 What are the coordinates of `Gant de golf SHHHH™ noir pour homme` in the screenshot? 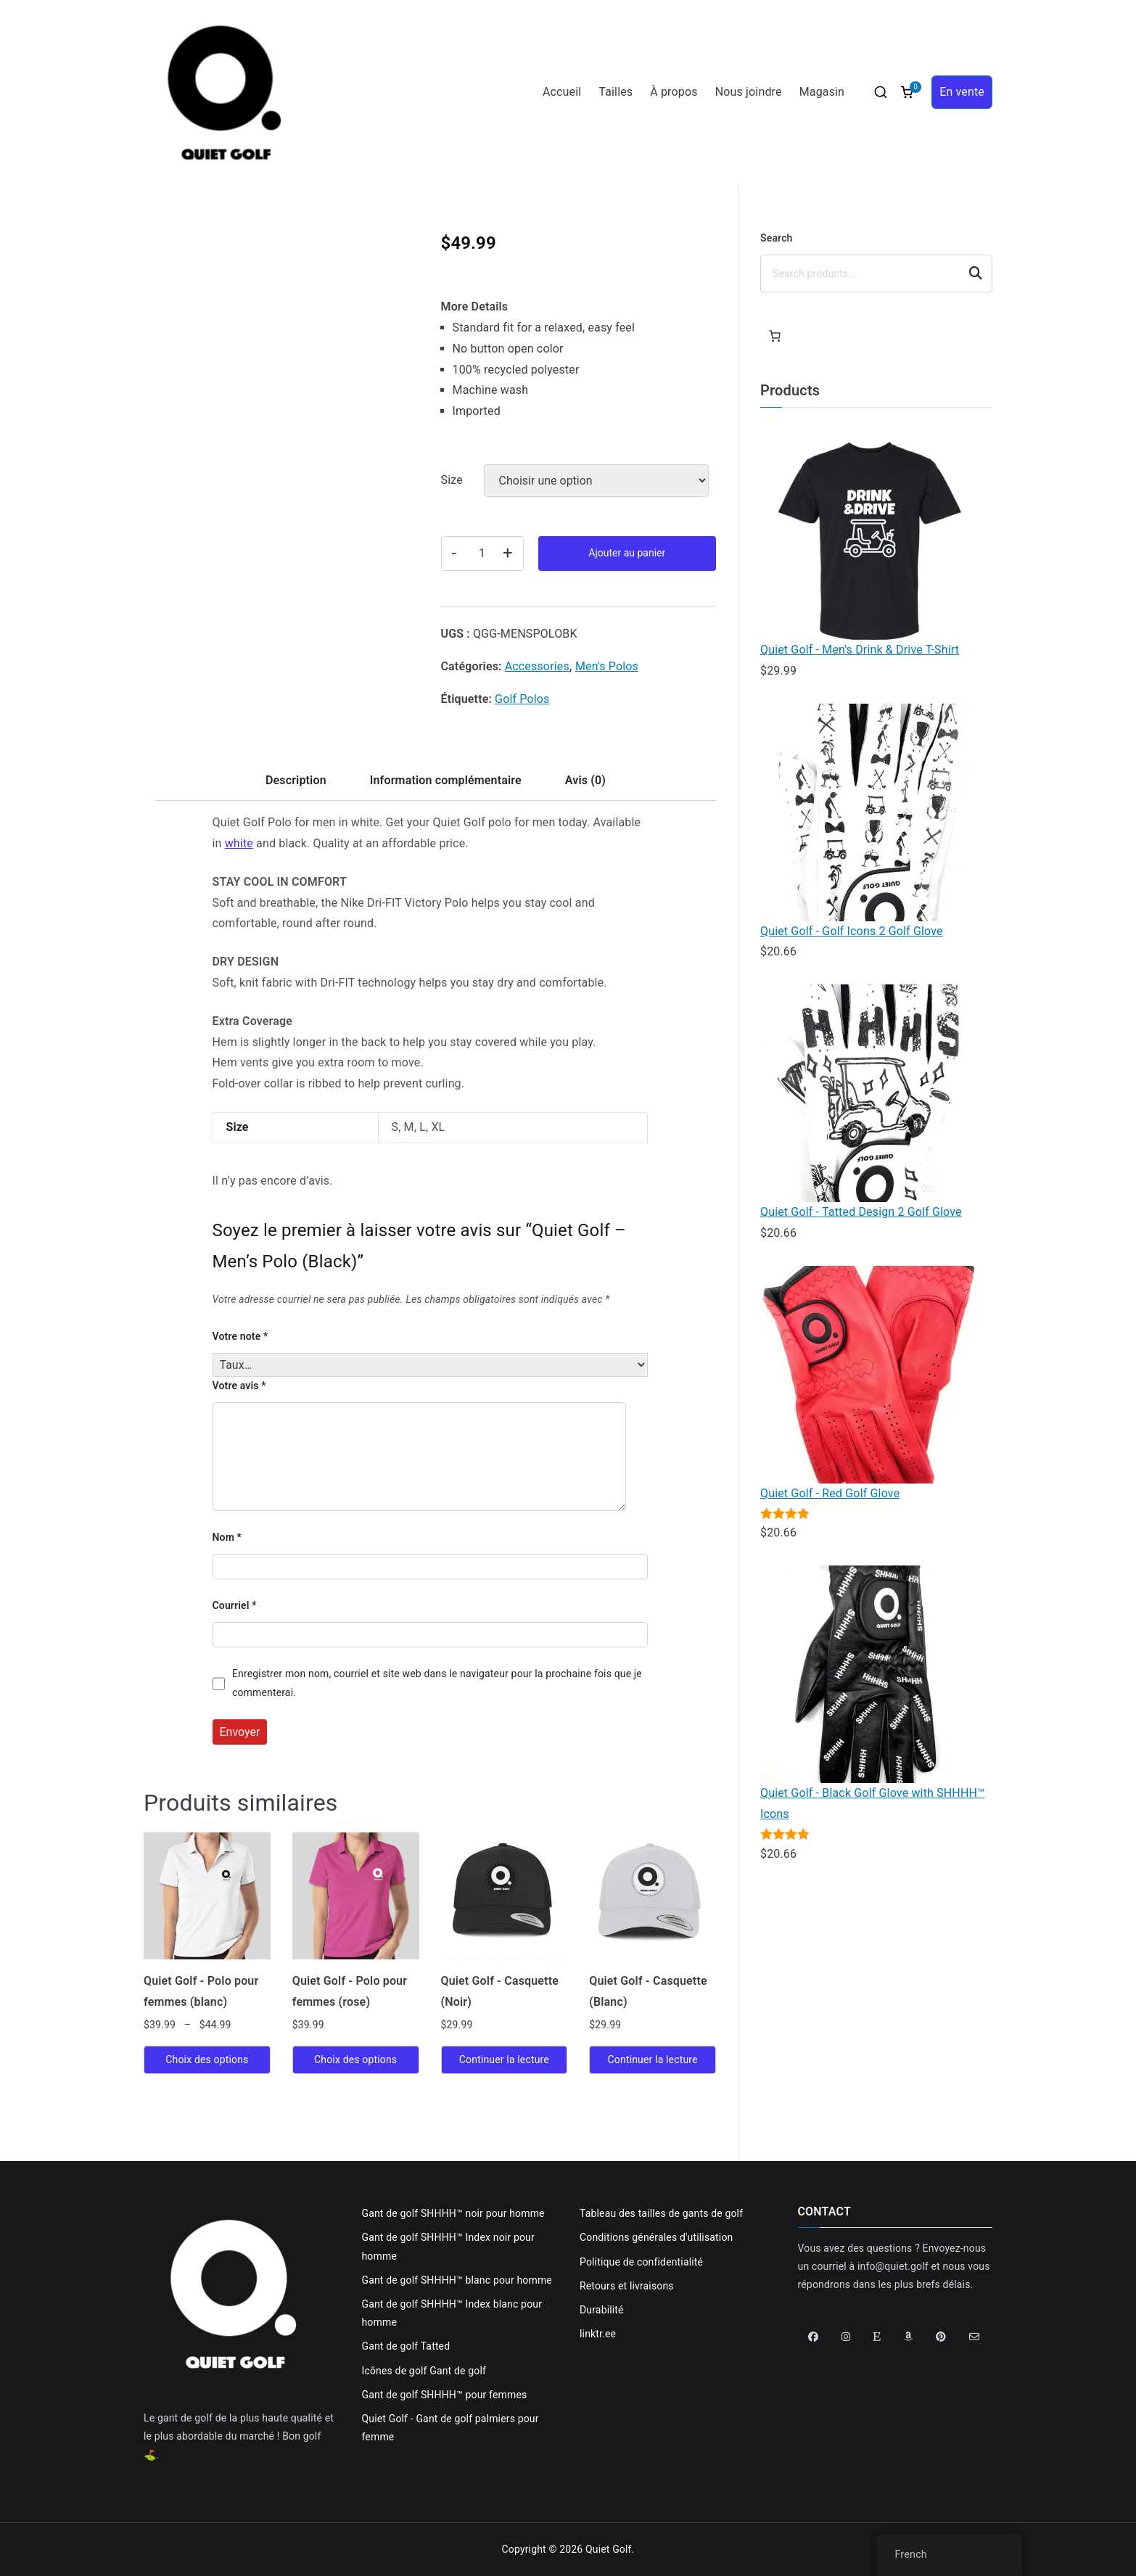 It's located at (453, 2213).